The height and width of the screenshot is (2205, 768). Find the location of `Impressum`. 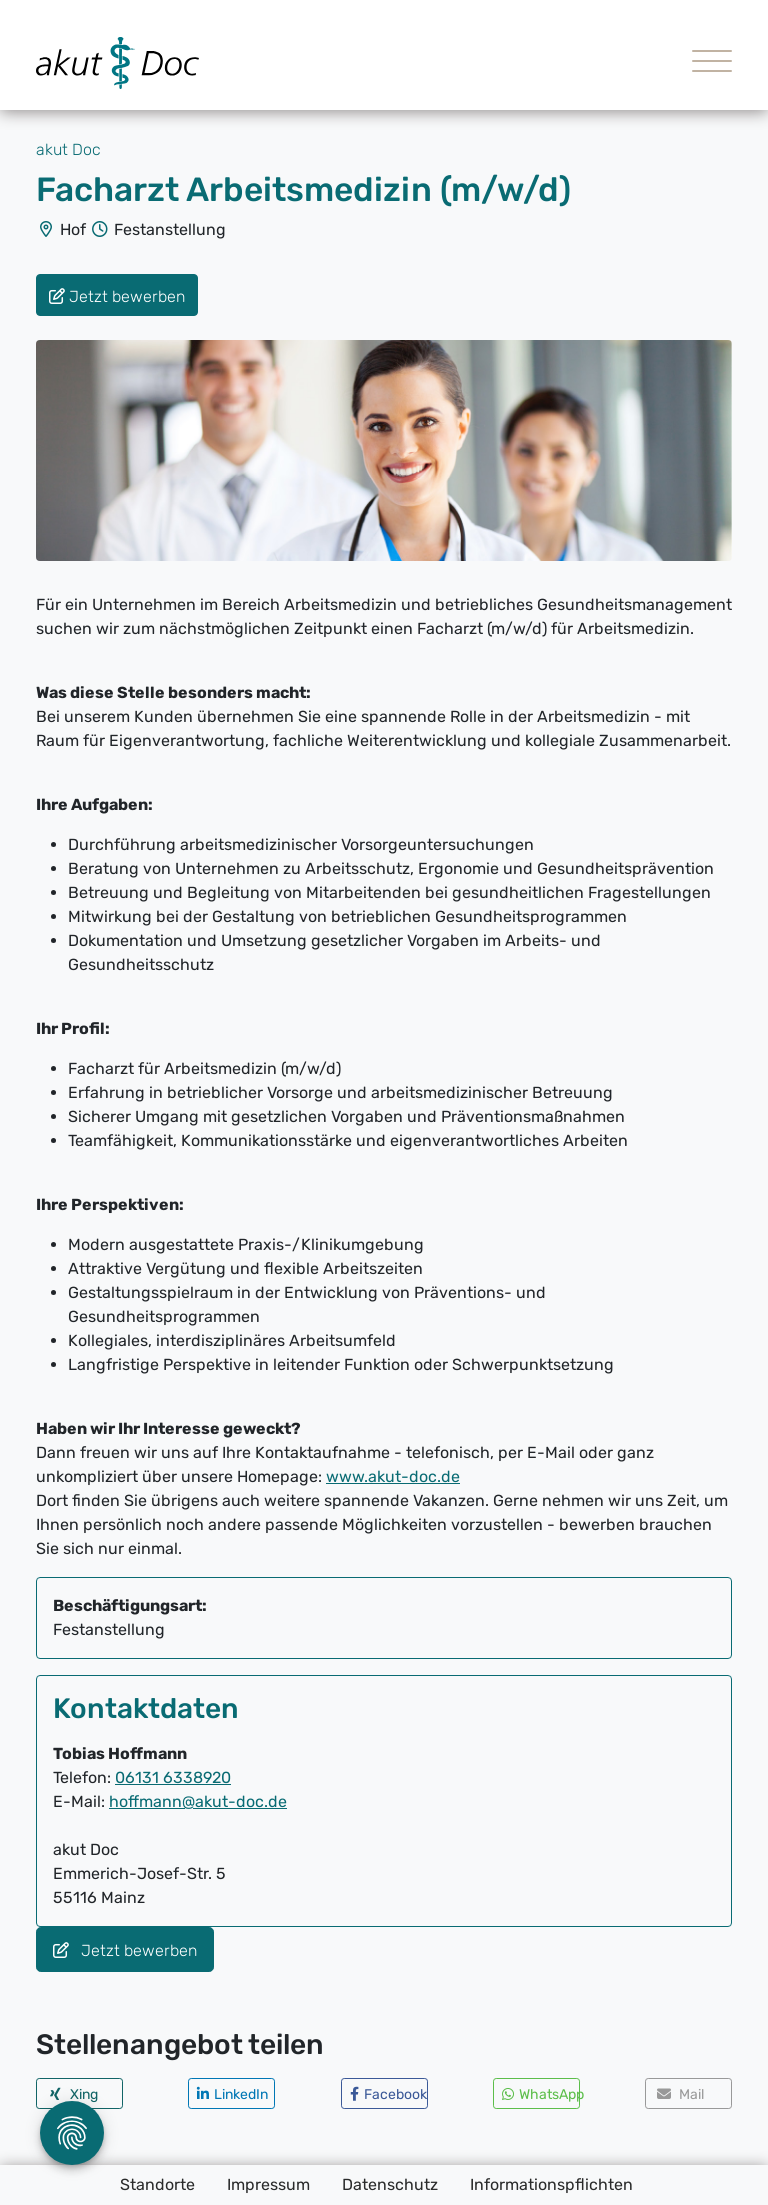

Impressum is located at coordinates (268, 2184).